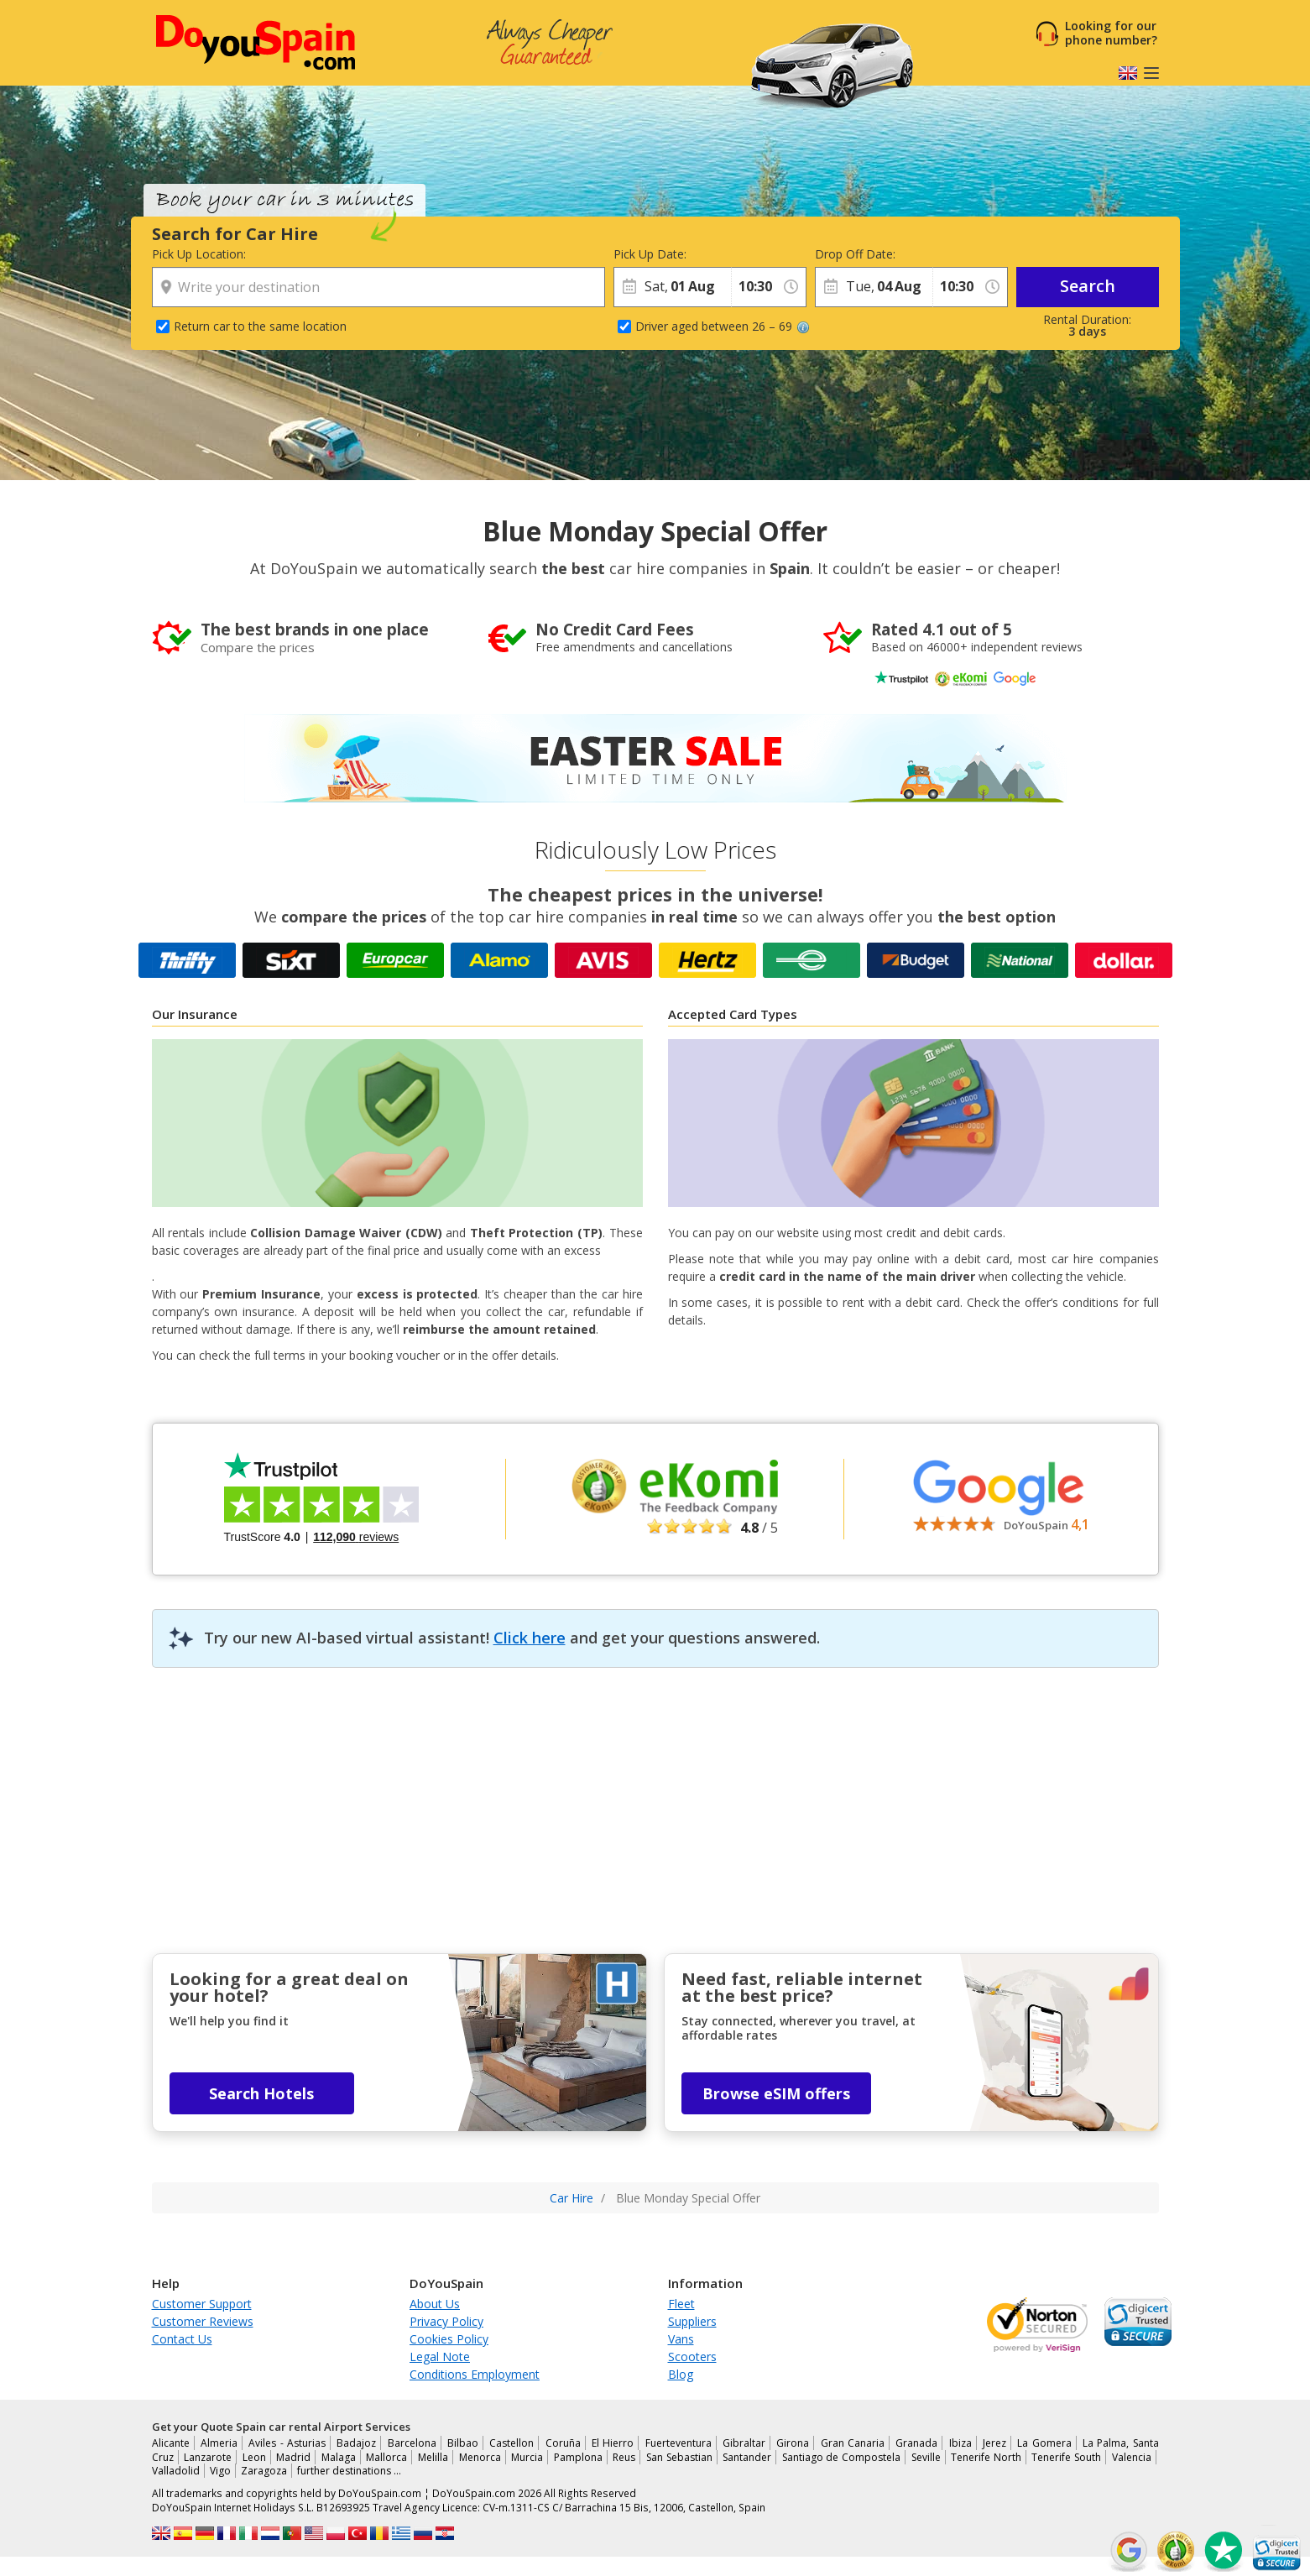  What do you see at coordinates (446, 2321) in the screenshot?
I see `Privacy Policy` at bounding box center [446, 2321].